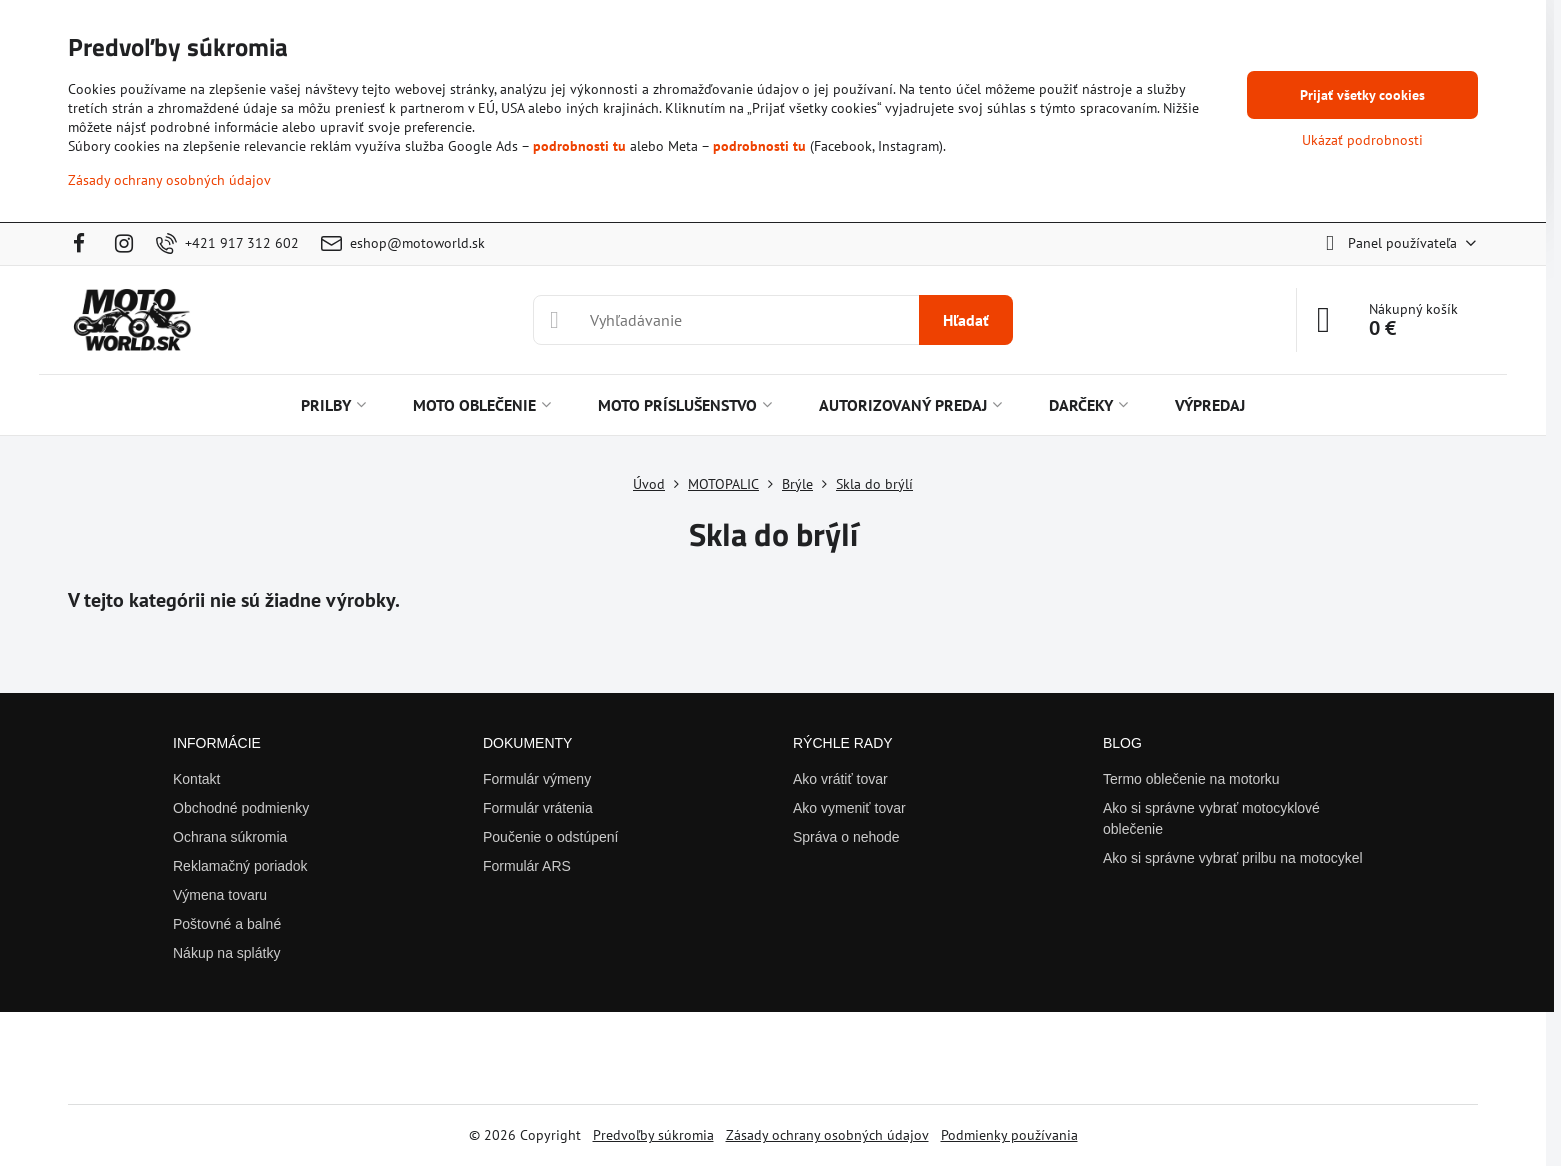 The width and height of the screenshot is (1561, 1166). I want to click on Reklamačný poriadok, so click(240, 866).